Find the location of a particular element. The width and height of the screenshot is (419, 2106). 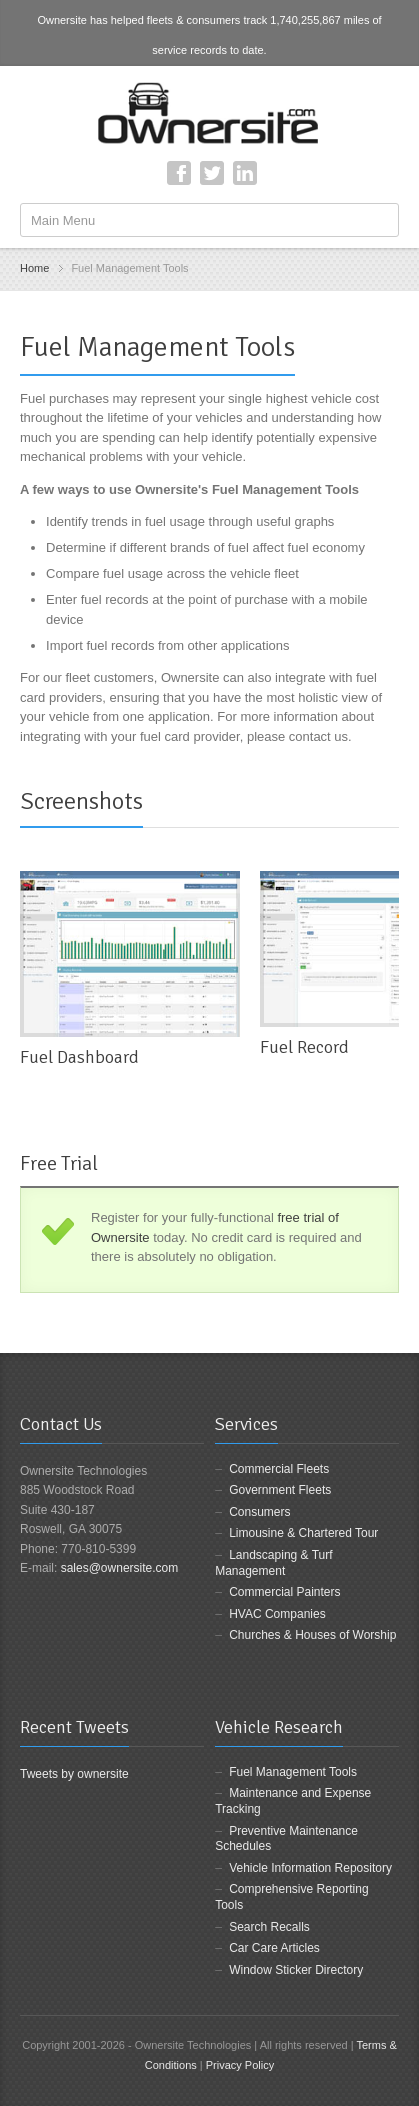

Privacy Policy is located at coordinates (240, 2065).